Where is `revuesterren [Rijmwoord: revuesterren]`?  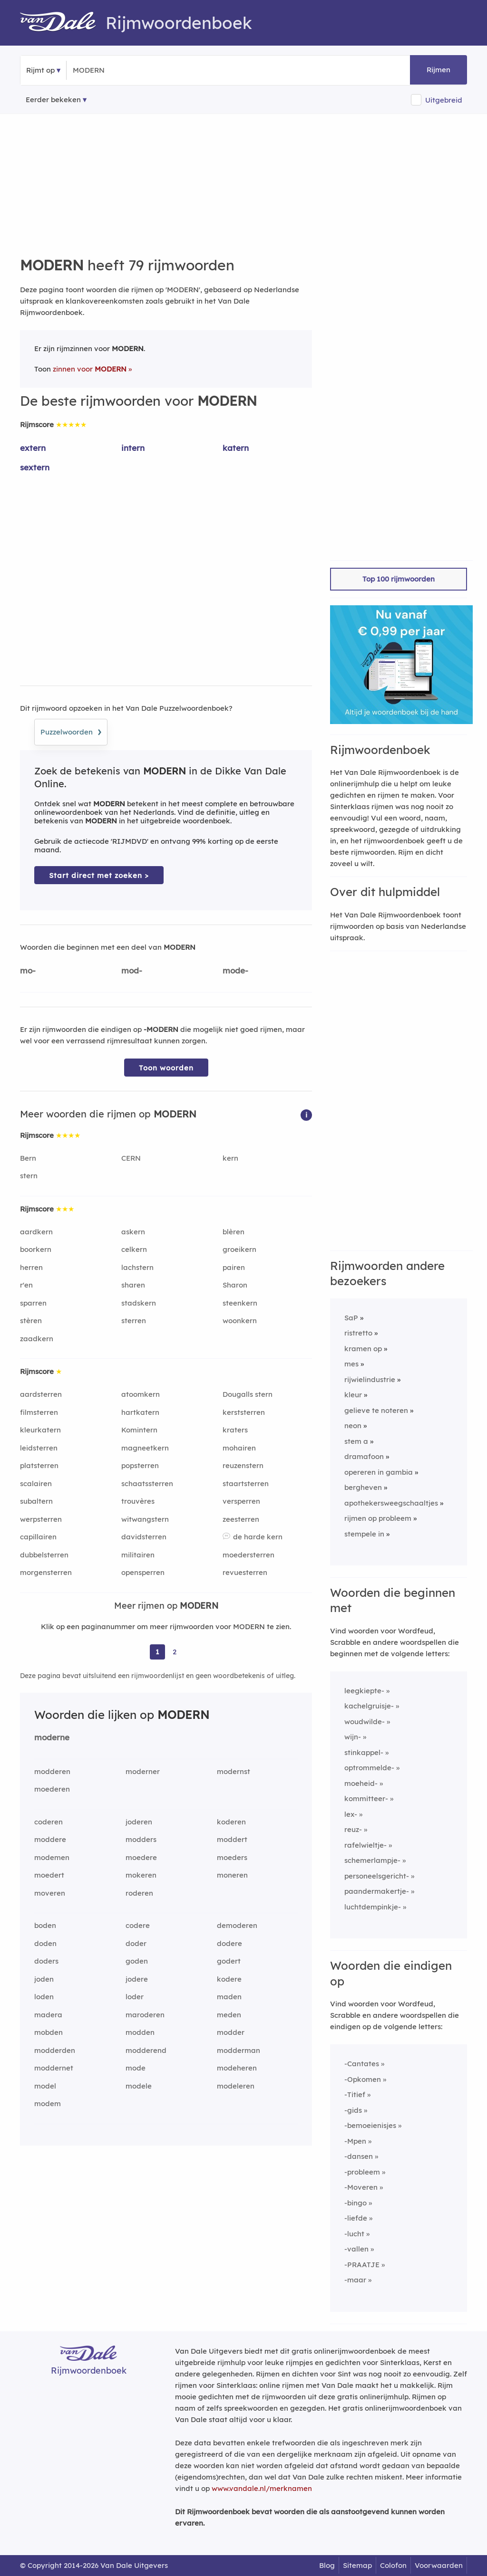 revuesterren [Rijmwoord: revuesterren] is located at coordinates (245, 1572).